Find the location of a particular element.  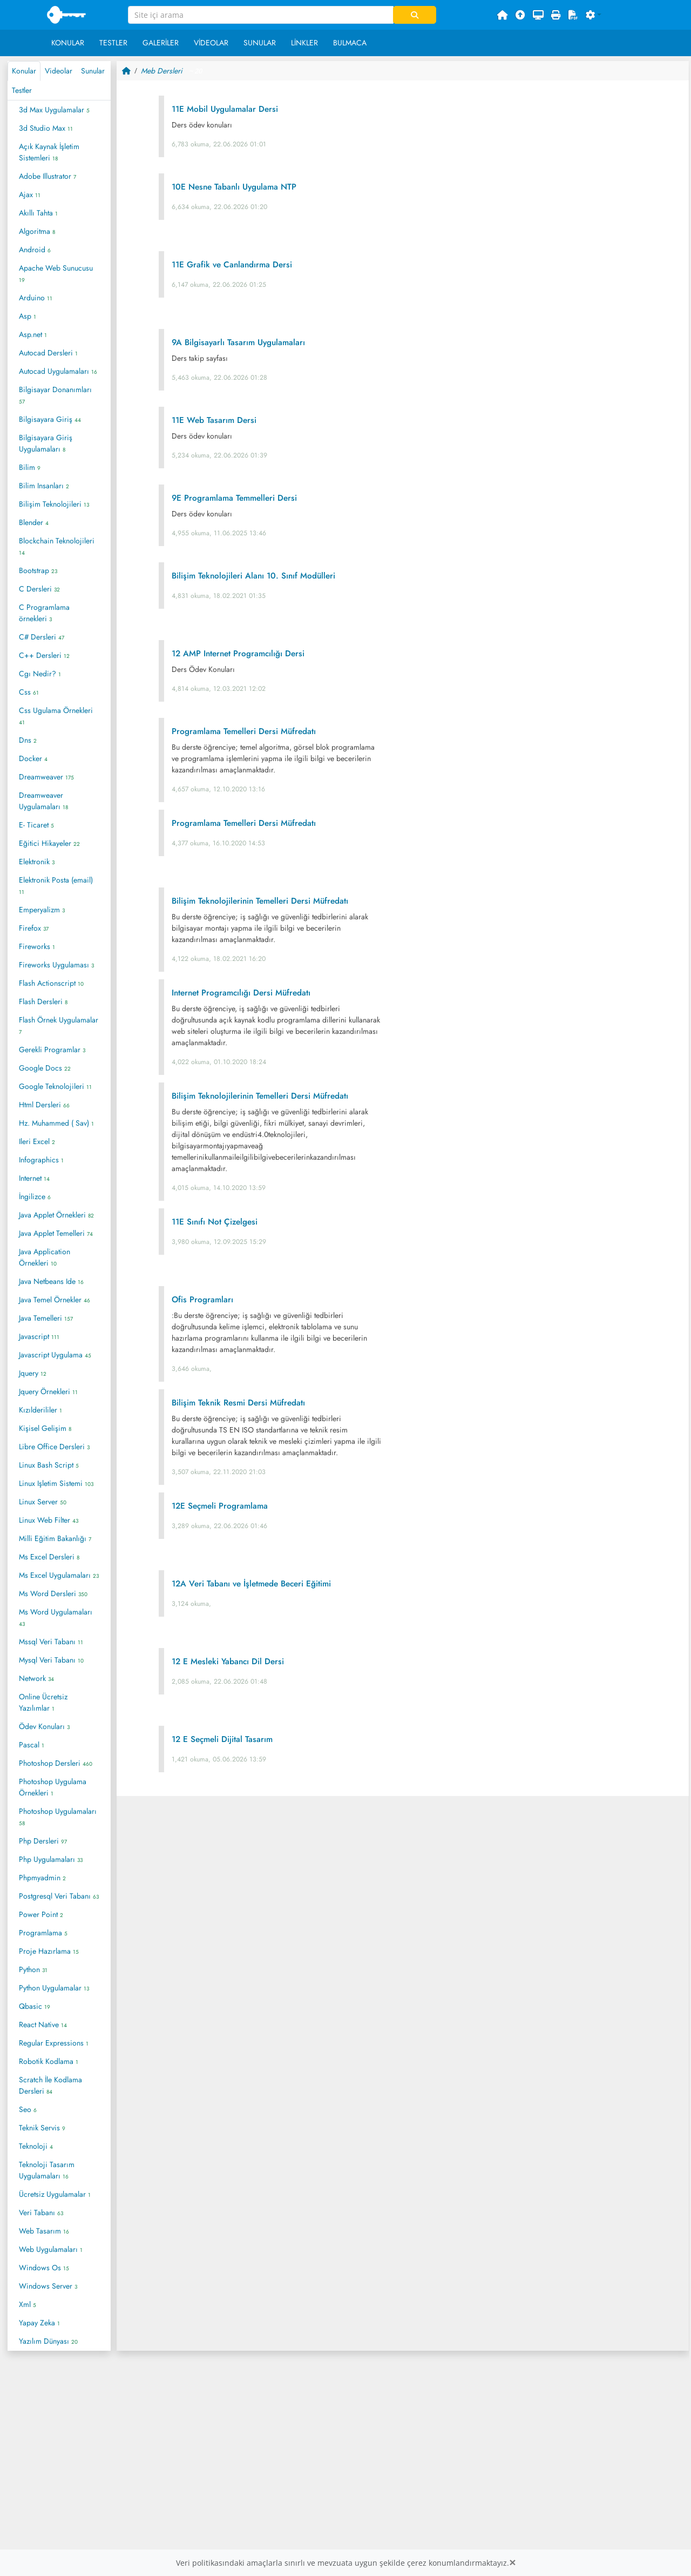

Dreamweaver Uygulamaları is located at coordinates (43, 801).